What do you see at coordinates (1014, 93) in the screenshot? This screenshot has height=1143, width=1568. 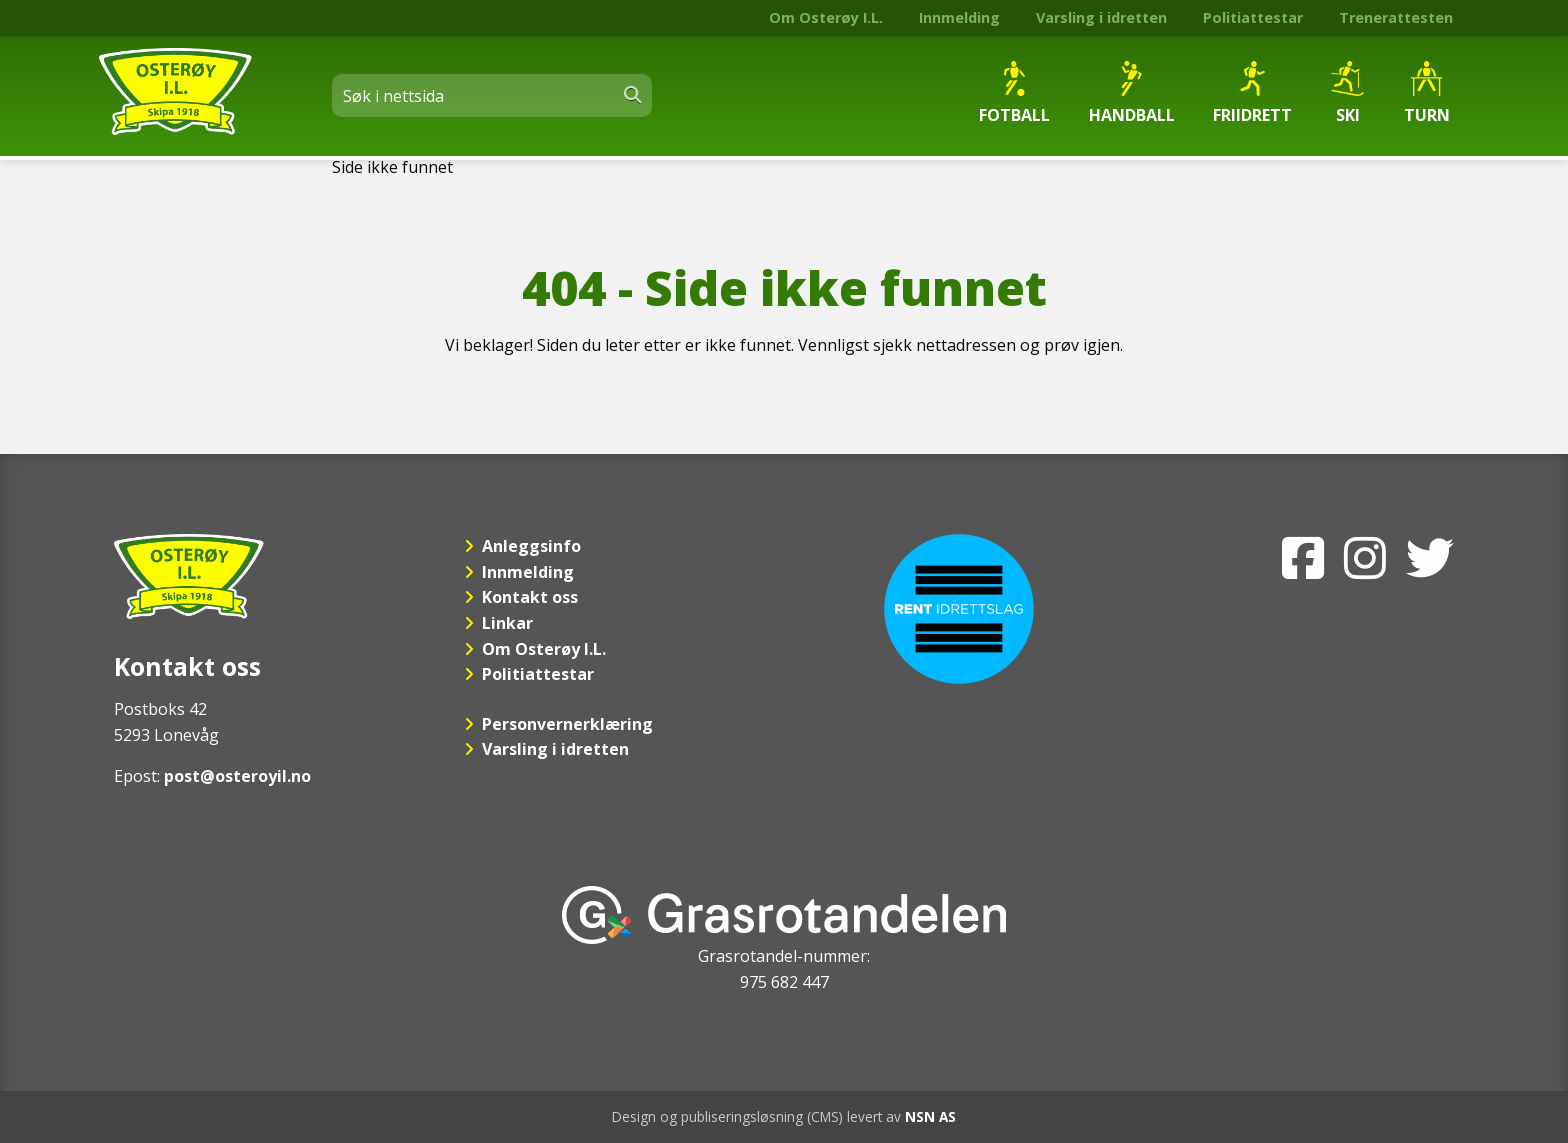 I see `Fotball` at bounding box center [1014, 93].